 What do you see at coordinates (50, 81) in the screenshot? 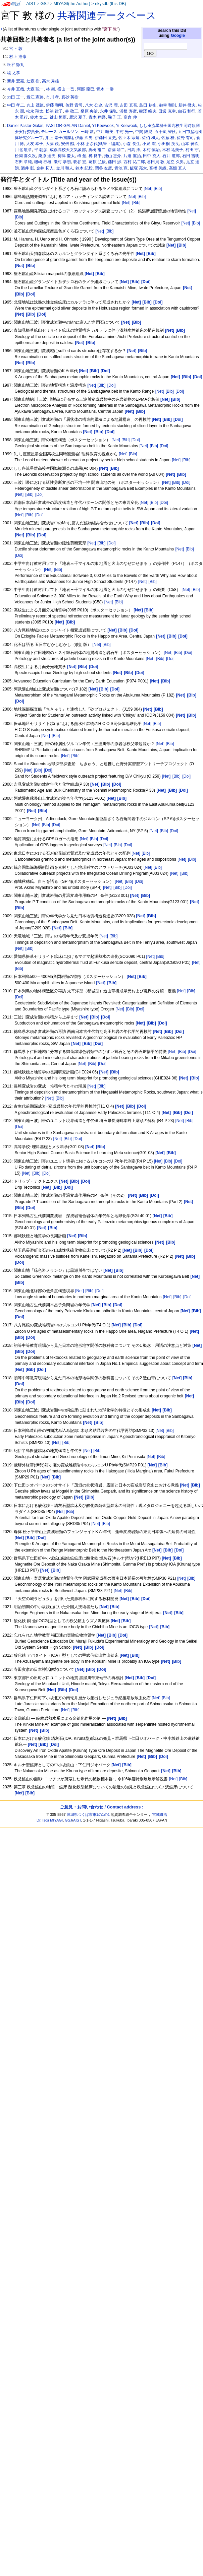
I see `高木 秀雄` at bounding box center [50, 81].